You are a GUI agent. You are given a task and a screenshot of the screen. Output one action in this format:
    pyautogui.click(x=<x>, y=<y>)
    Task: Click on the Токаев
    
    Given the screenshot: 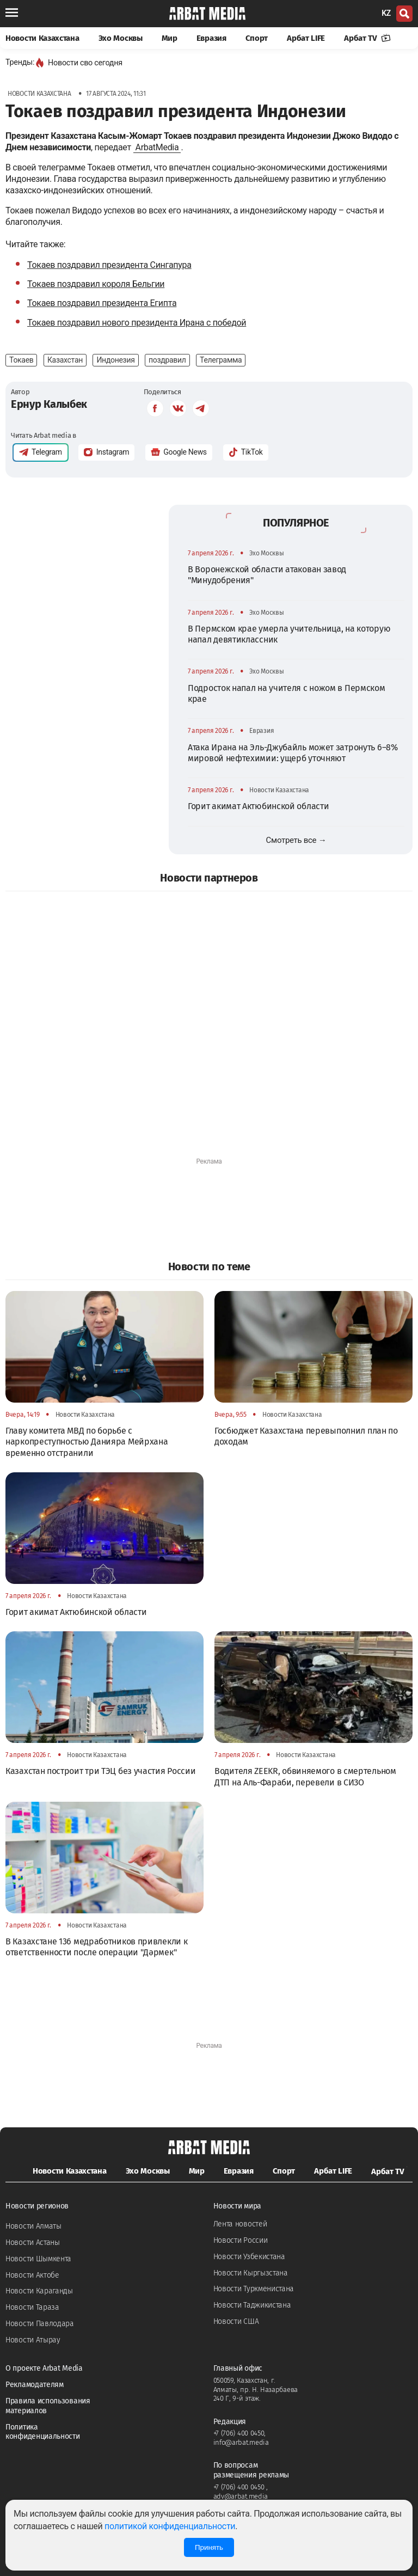 What is the action you would take?
    pyautogui.click(x=21, y=360)
    